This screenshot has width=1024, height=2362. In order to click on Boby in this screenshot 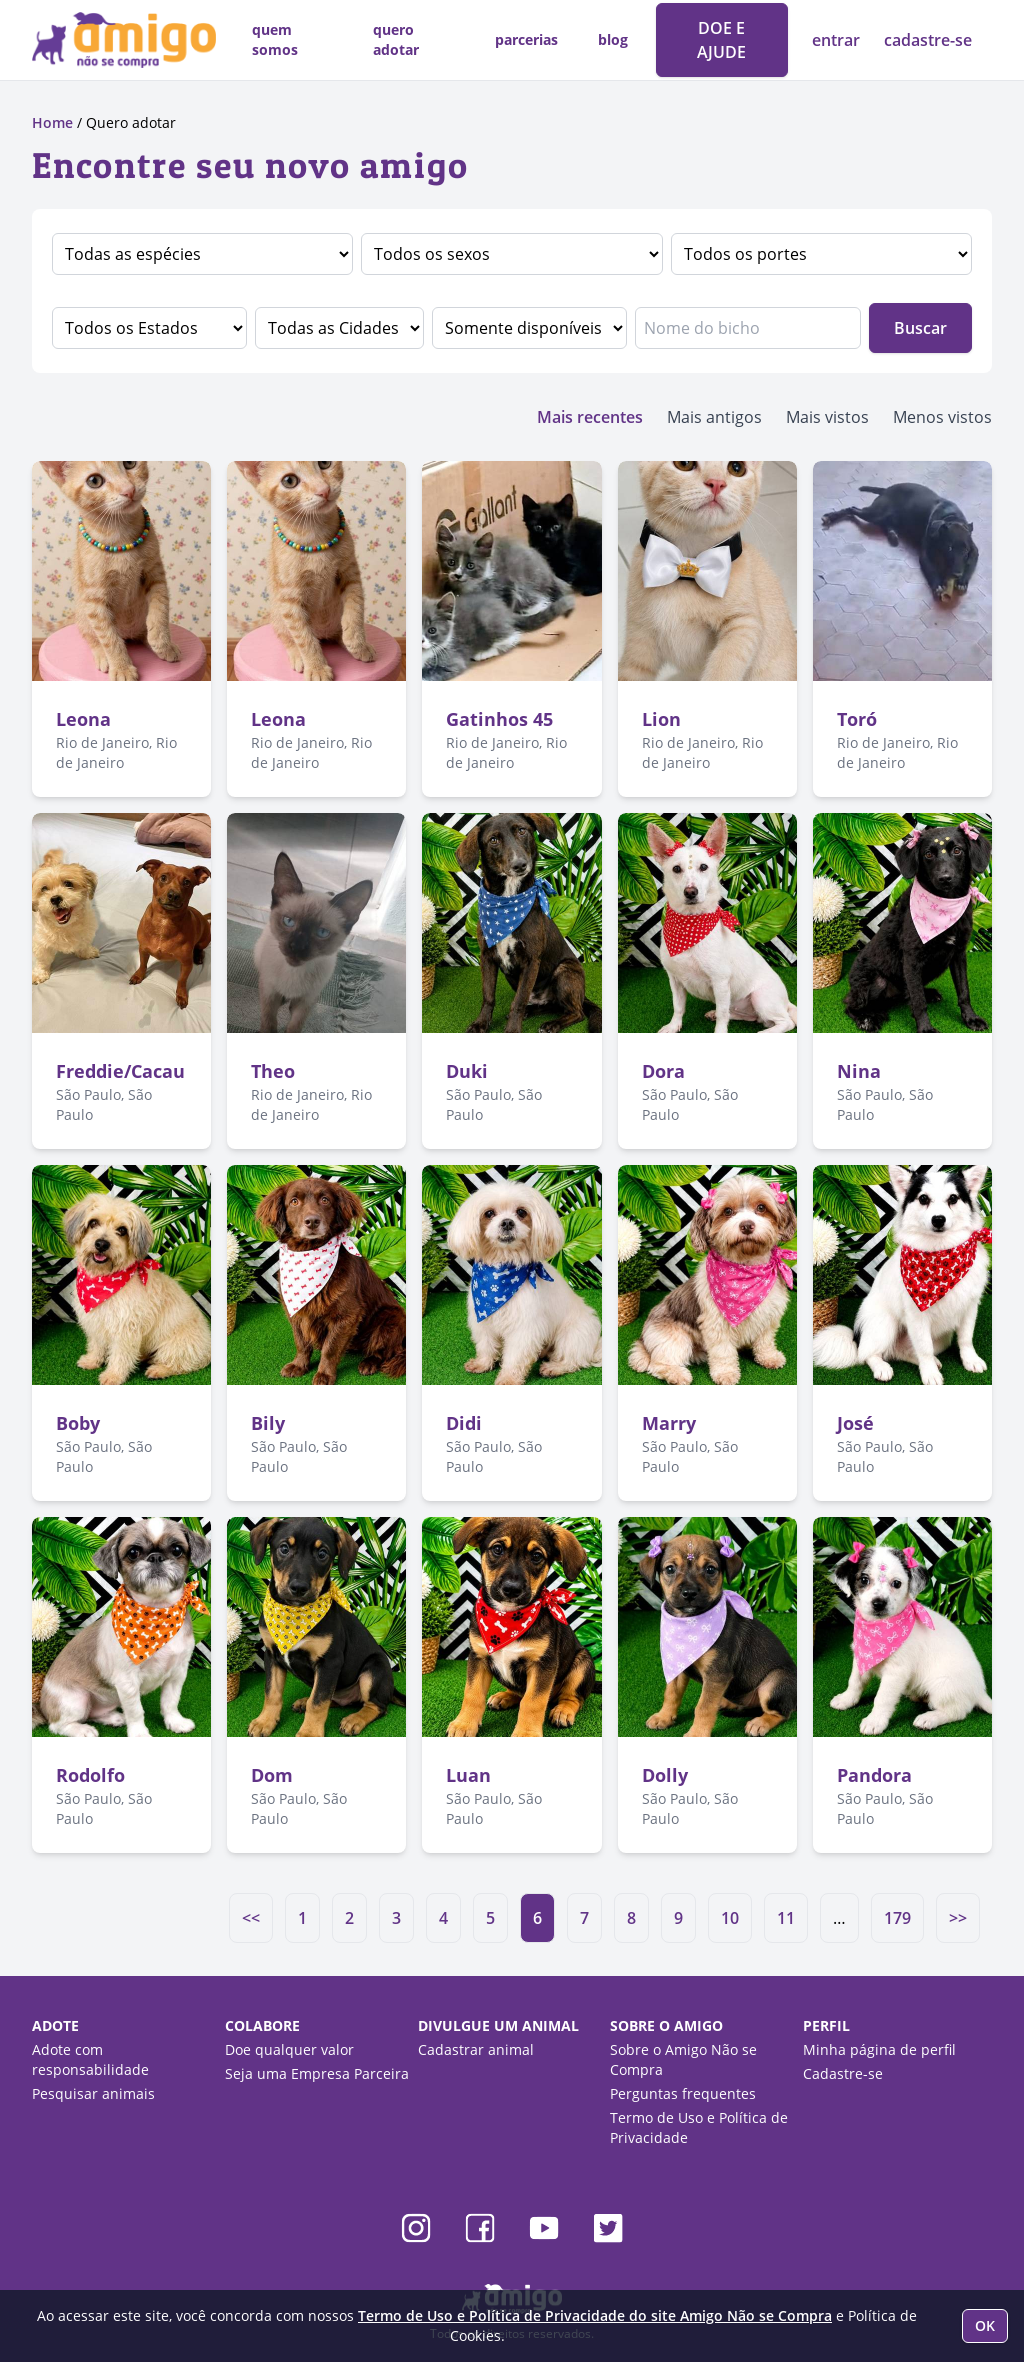, I will do `click(78, 1423)`.